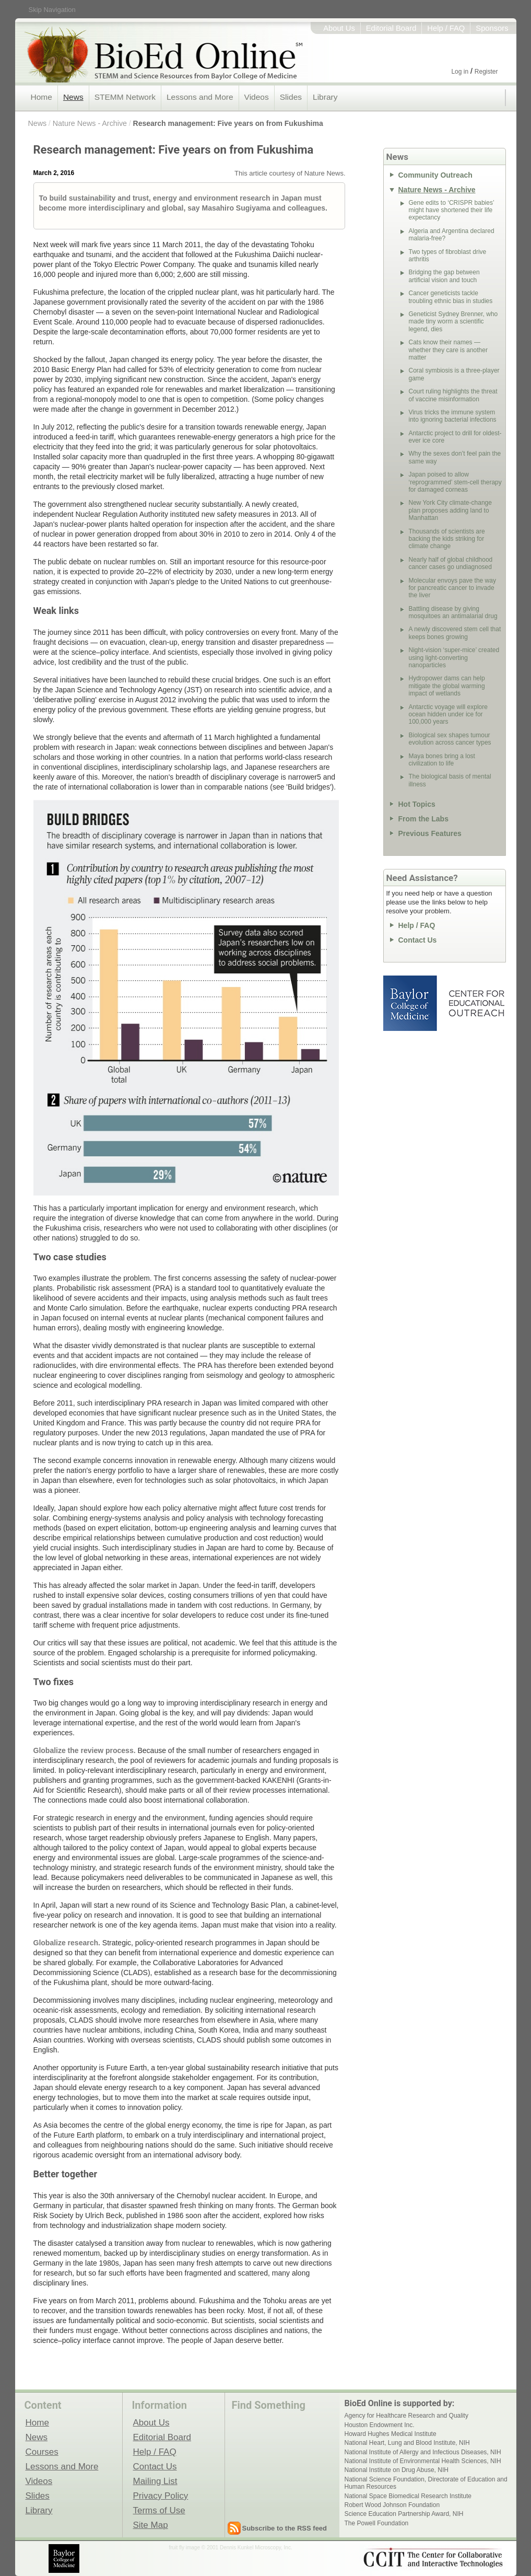 This screenshot has width=531, height=2576. I want to click on Community Outreach, so click(435, 175).